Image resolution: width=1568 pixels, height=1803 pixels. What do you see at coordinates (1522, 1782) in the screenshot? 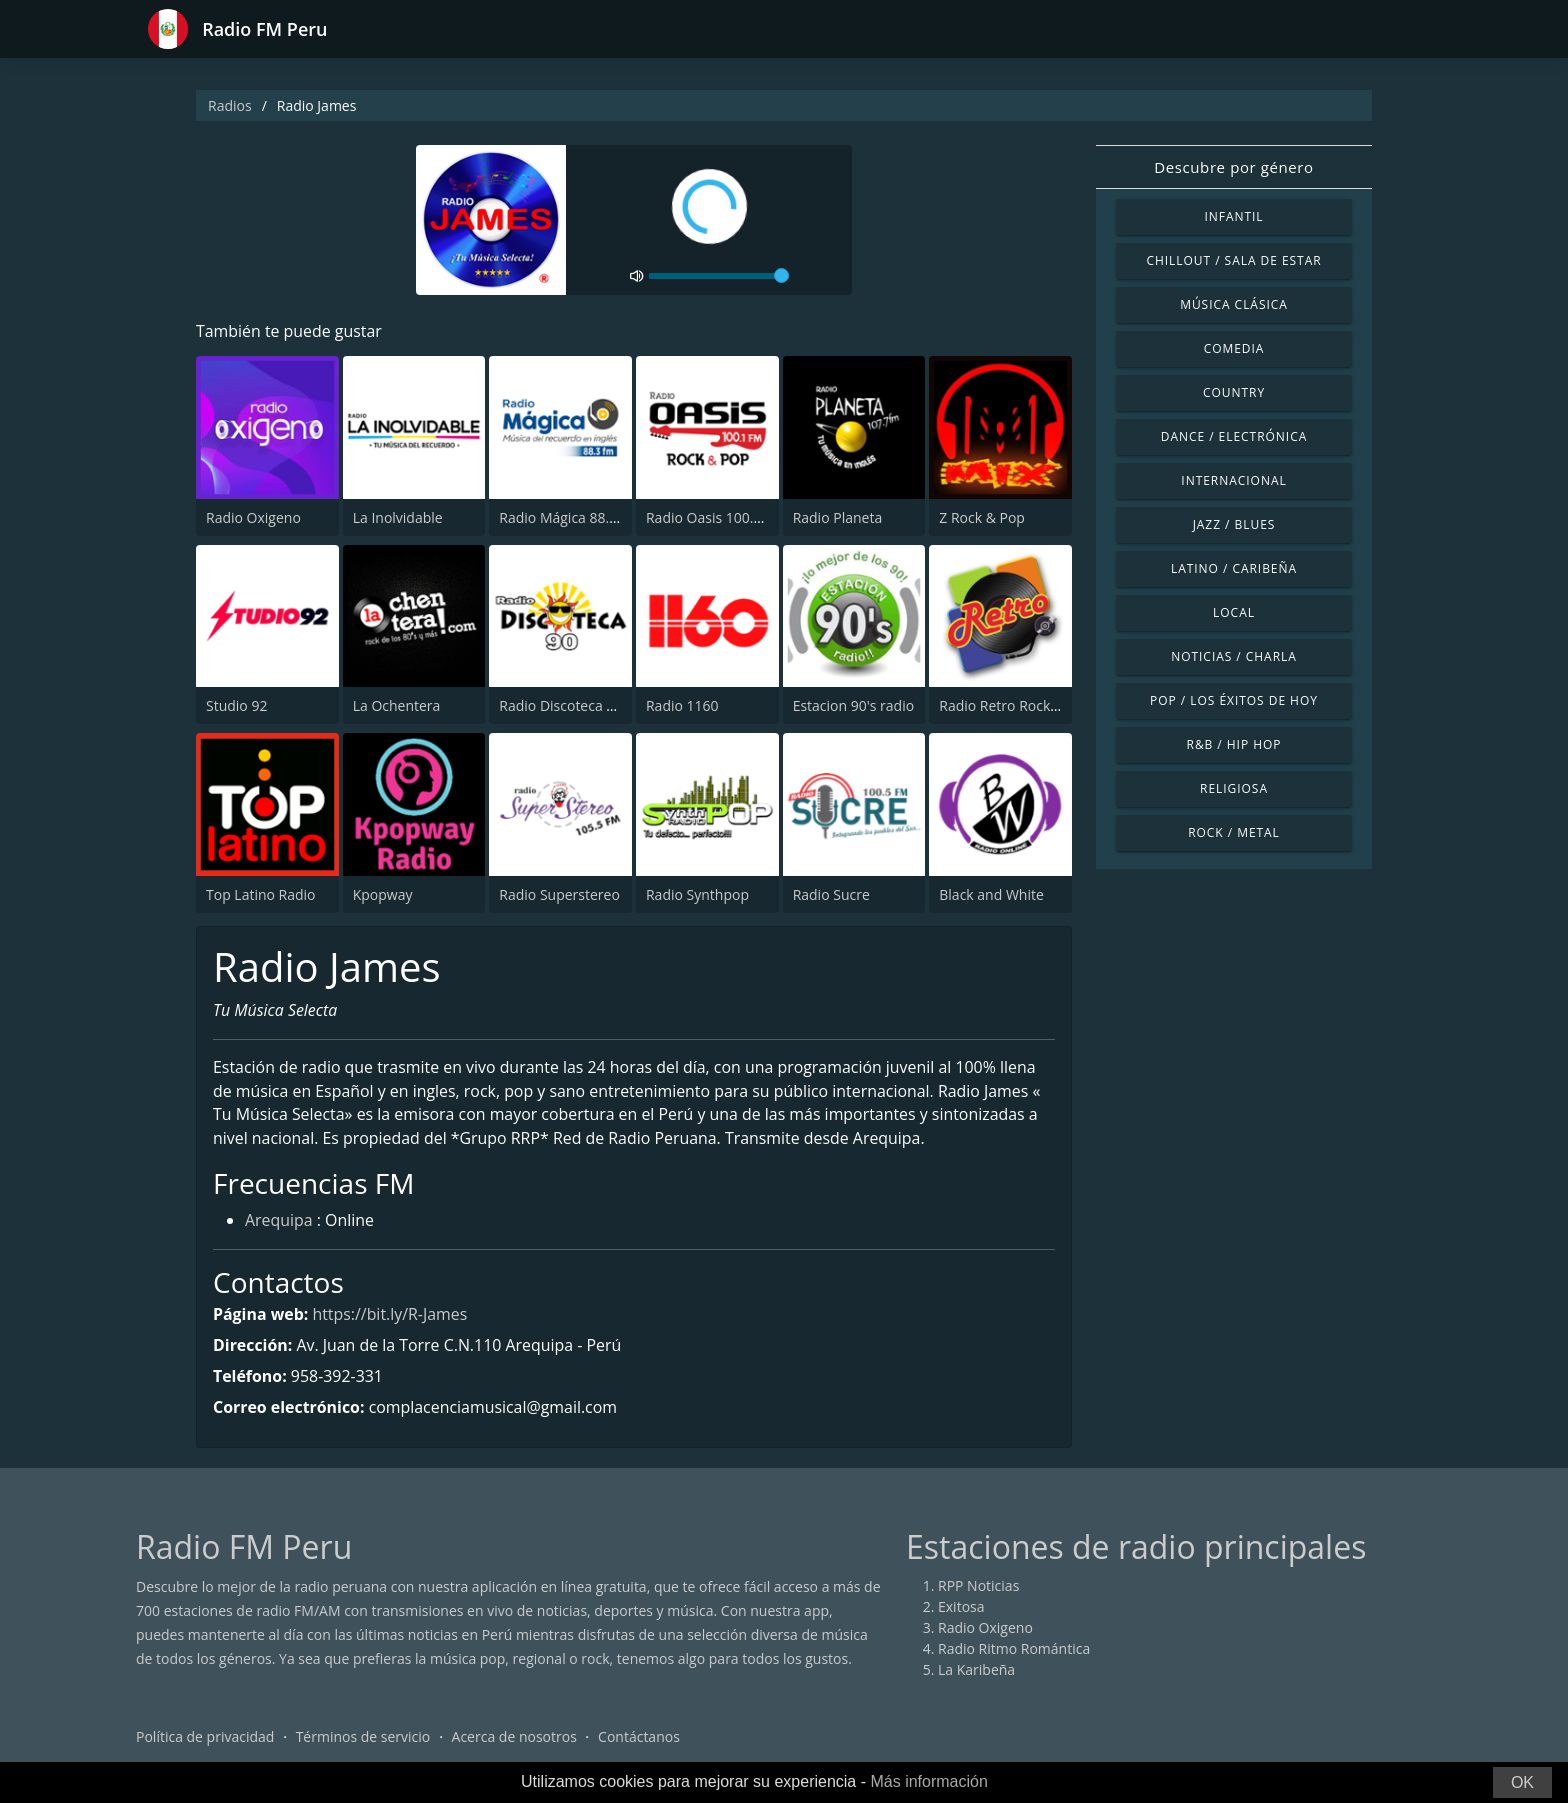
I see `OK` at bounding box center [1522, 1782].